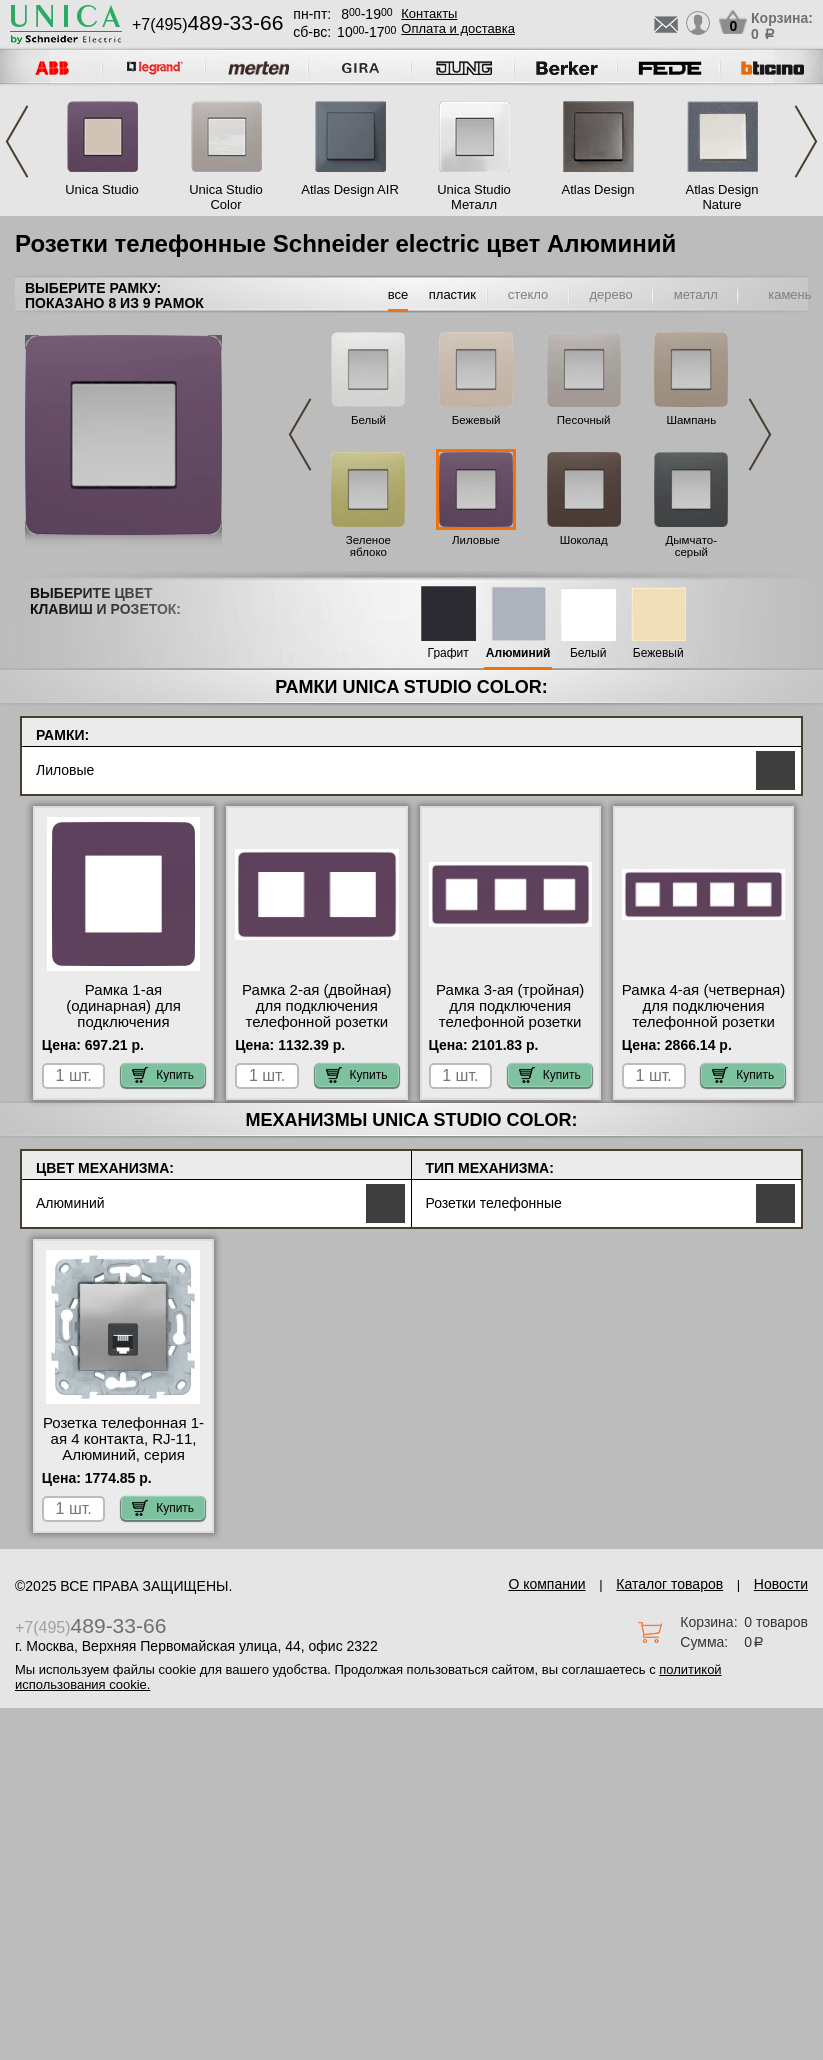 Image resolution: width=823 pixels, height=2060 pixels. Describe the element at coordinates (806, 141) in the screenshot. I see `Next` at that location.